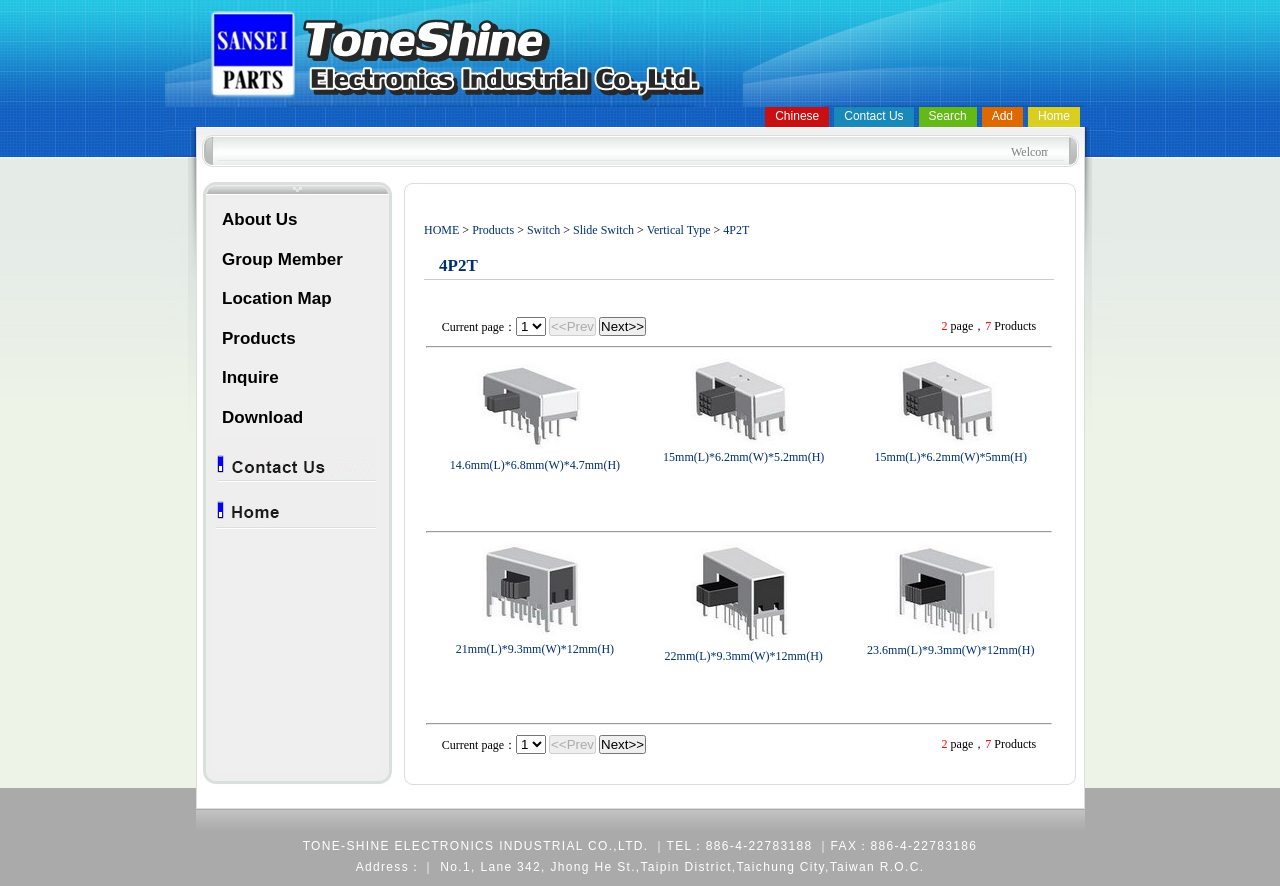 The width and height of the screenshot is (1280, 886). What do you see at coordinates (1002, 116) in the screenshot?
I see `Add` at bounding box center [1002, 116].